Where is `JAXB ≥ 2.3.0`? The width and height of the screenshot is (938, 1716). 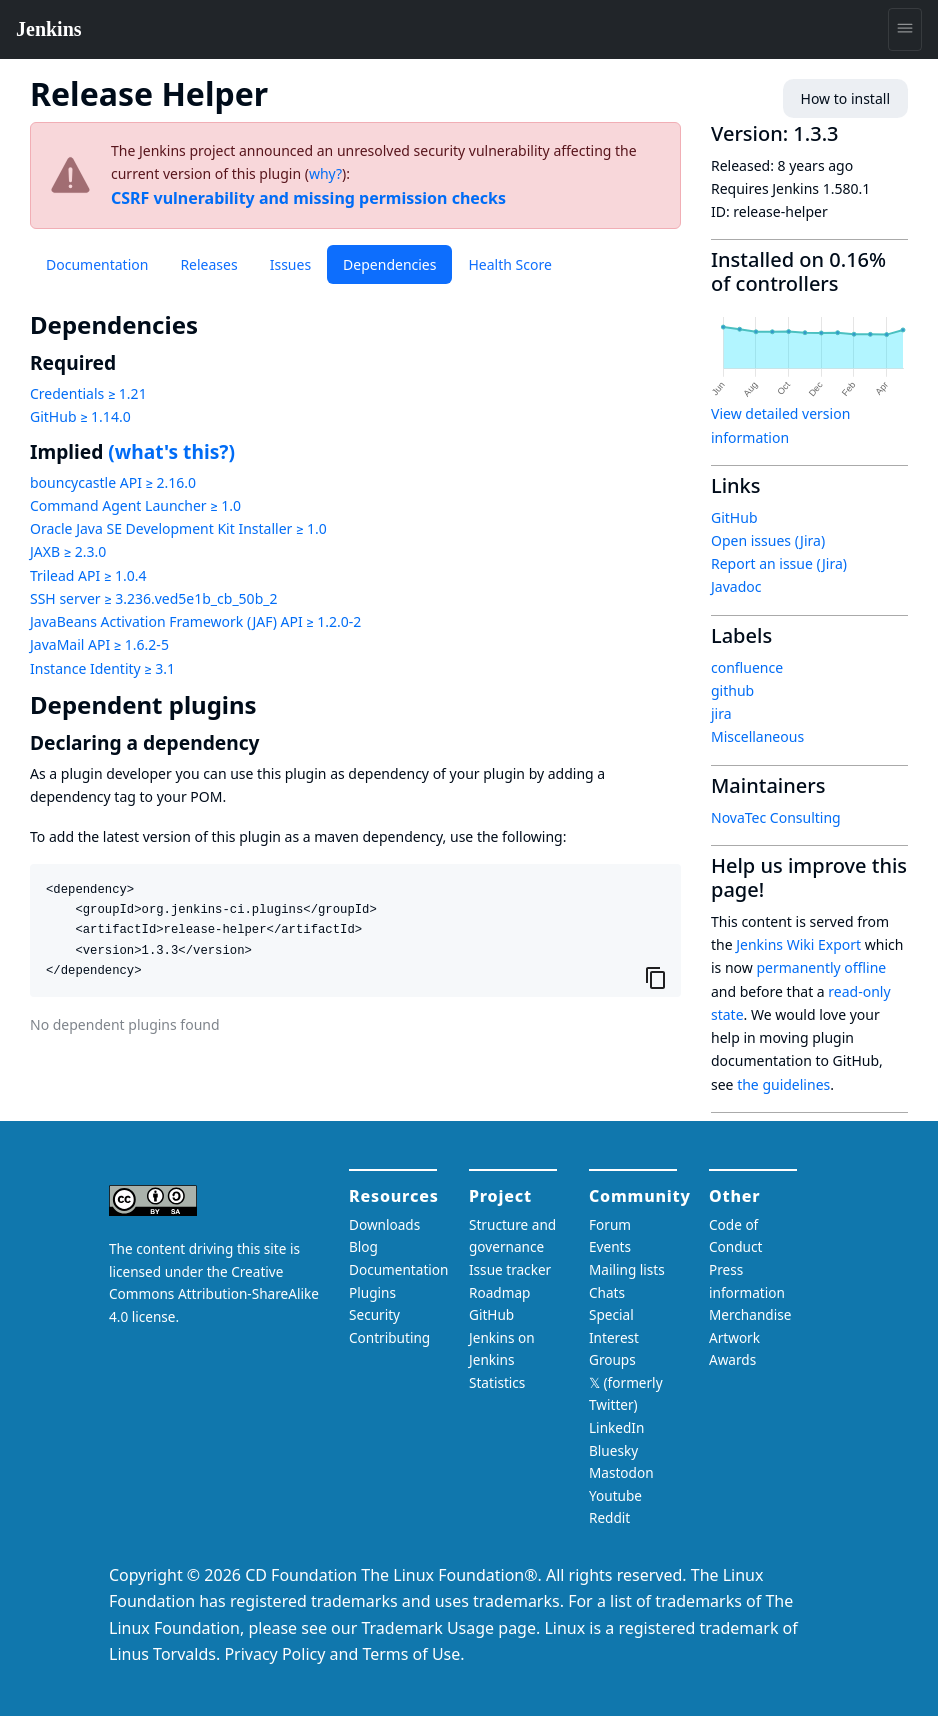
JAXB ≥ 2.3.0 is located at coordinates (68, 551).